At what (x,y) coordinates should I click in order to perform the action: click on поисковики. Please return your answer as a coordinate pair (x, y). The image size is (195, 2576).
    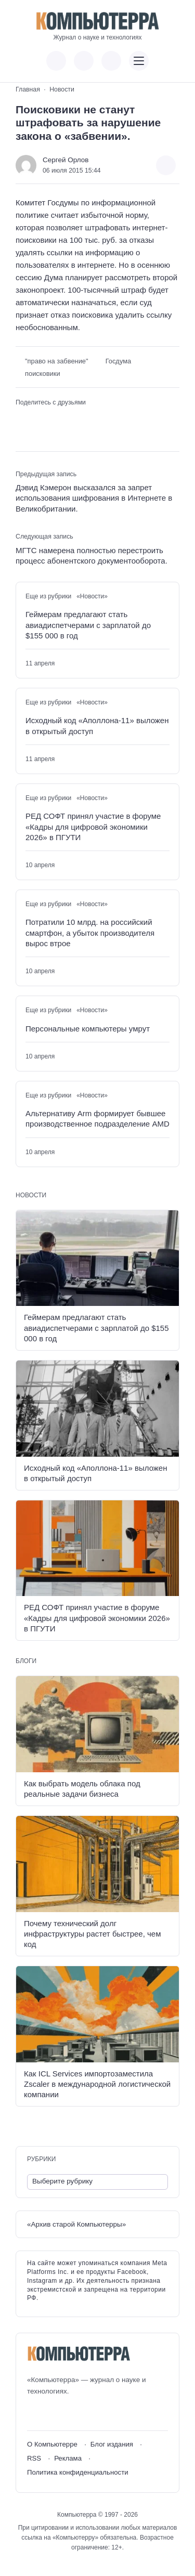
    Looking at the image, I should click on (42, 373).